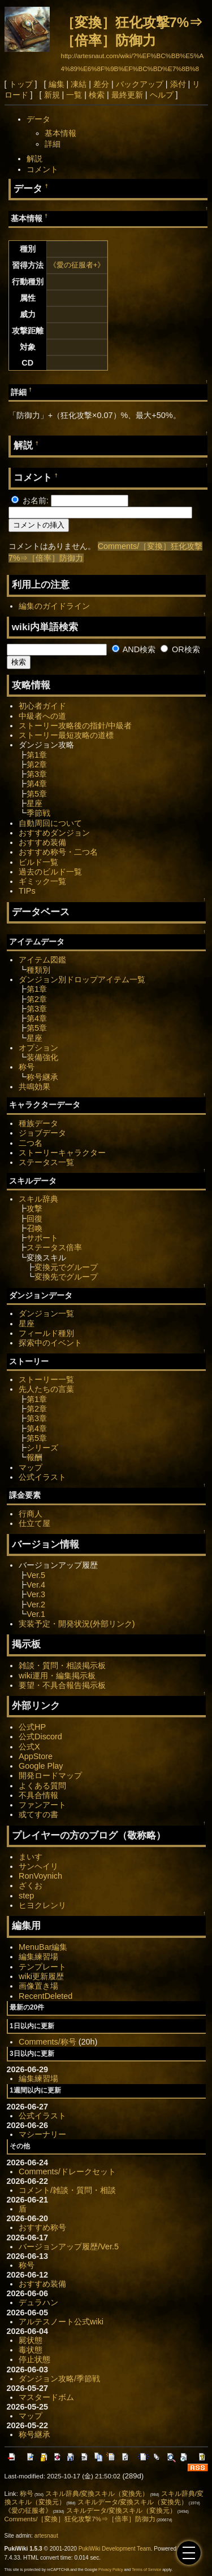 The width and height of the screenshot is (212, 2576). Describe the element at coordinates (42, 1132) in the screenshot. I see `ジョブデータ` at that location.